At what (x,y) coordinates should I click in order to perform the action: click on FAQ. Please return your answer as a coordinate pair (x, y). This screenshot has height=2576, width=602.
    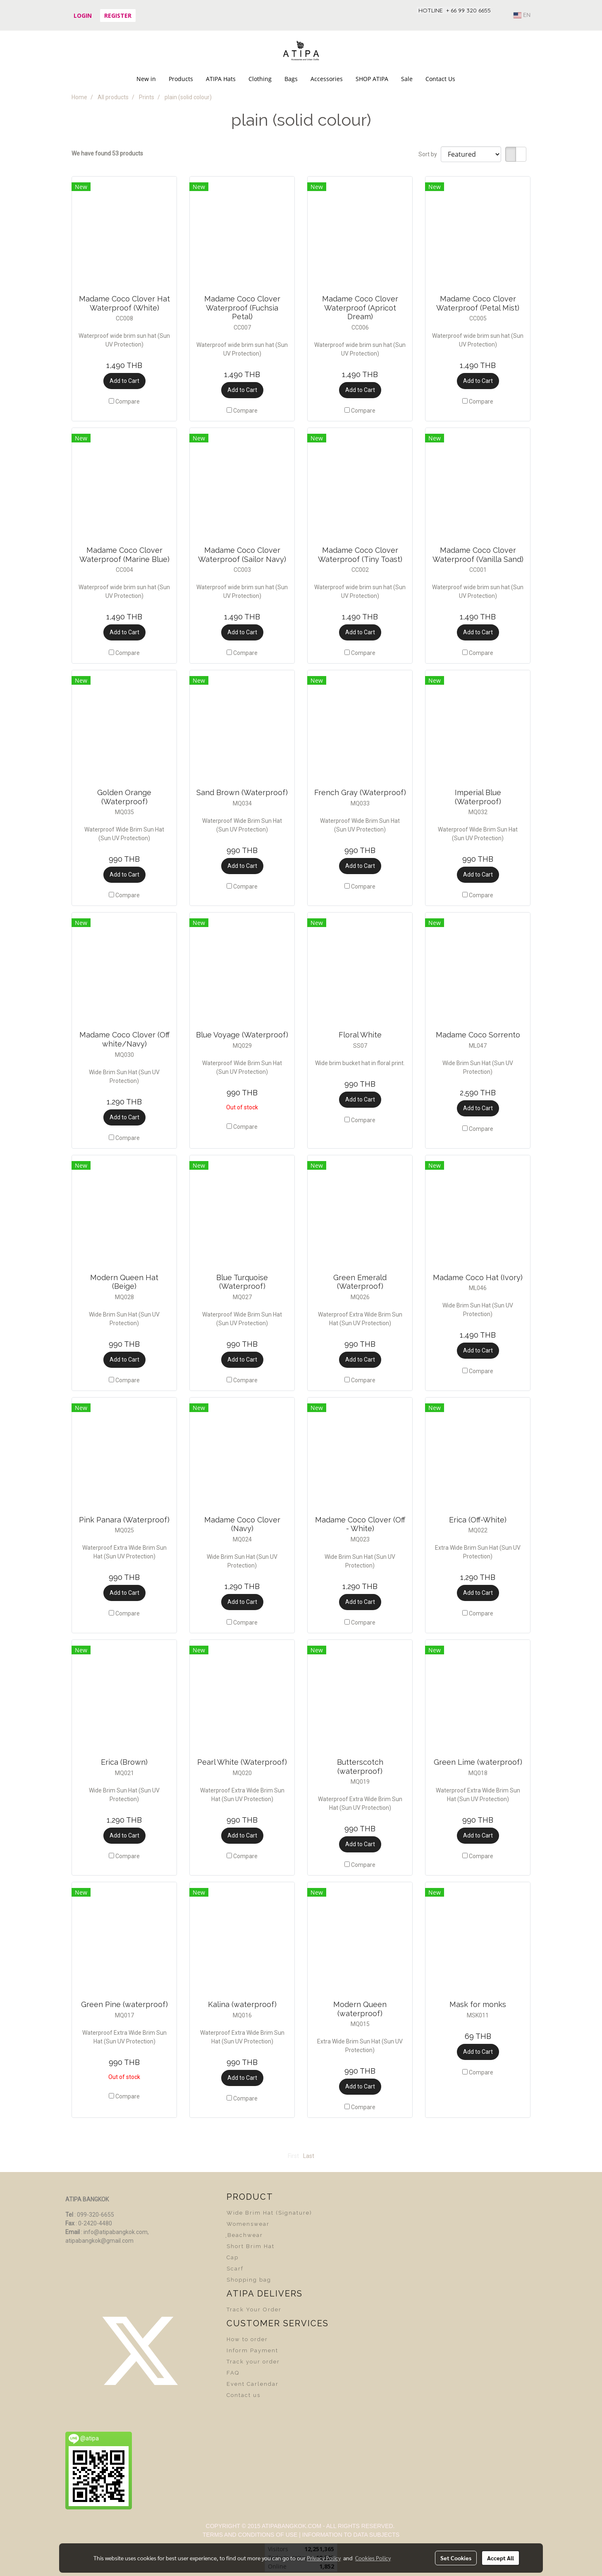
    Looking at the image, I should click on (233, 2373).